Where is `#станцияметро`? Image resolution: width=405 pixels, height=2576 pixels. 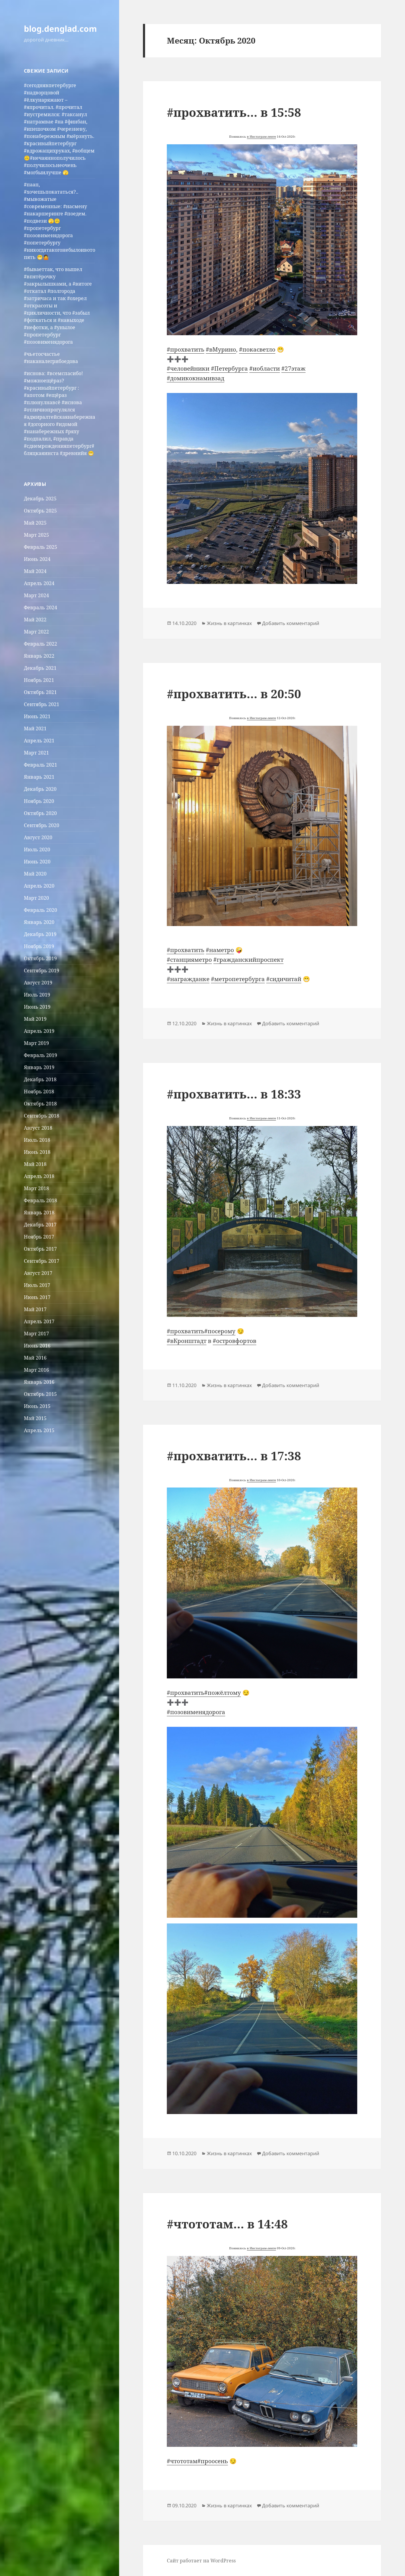 #станцияметро is located at coordinates (189, 960).